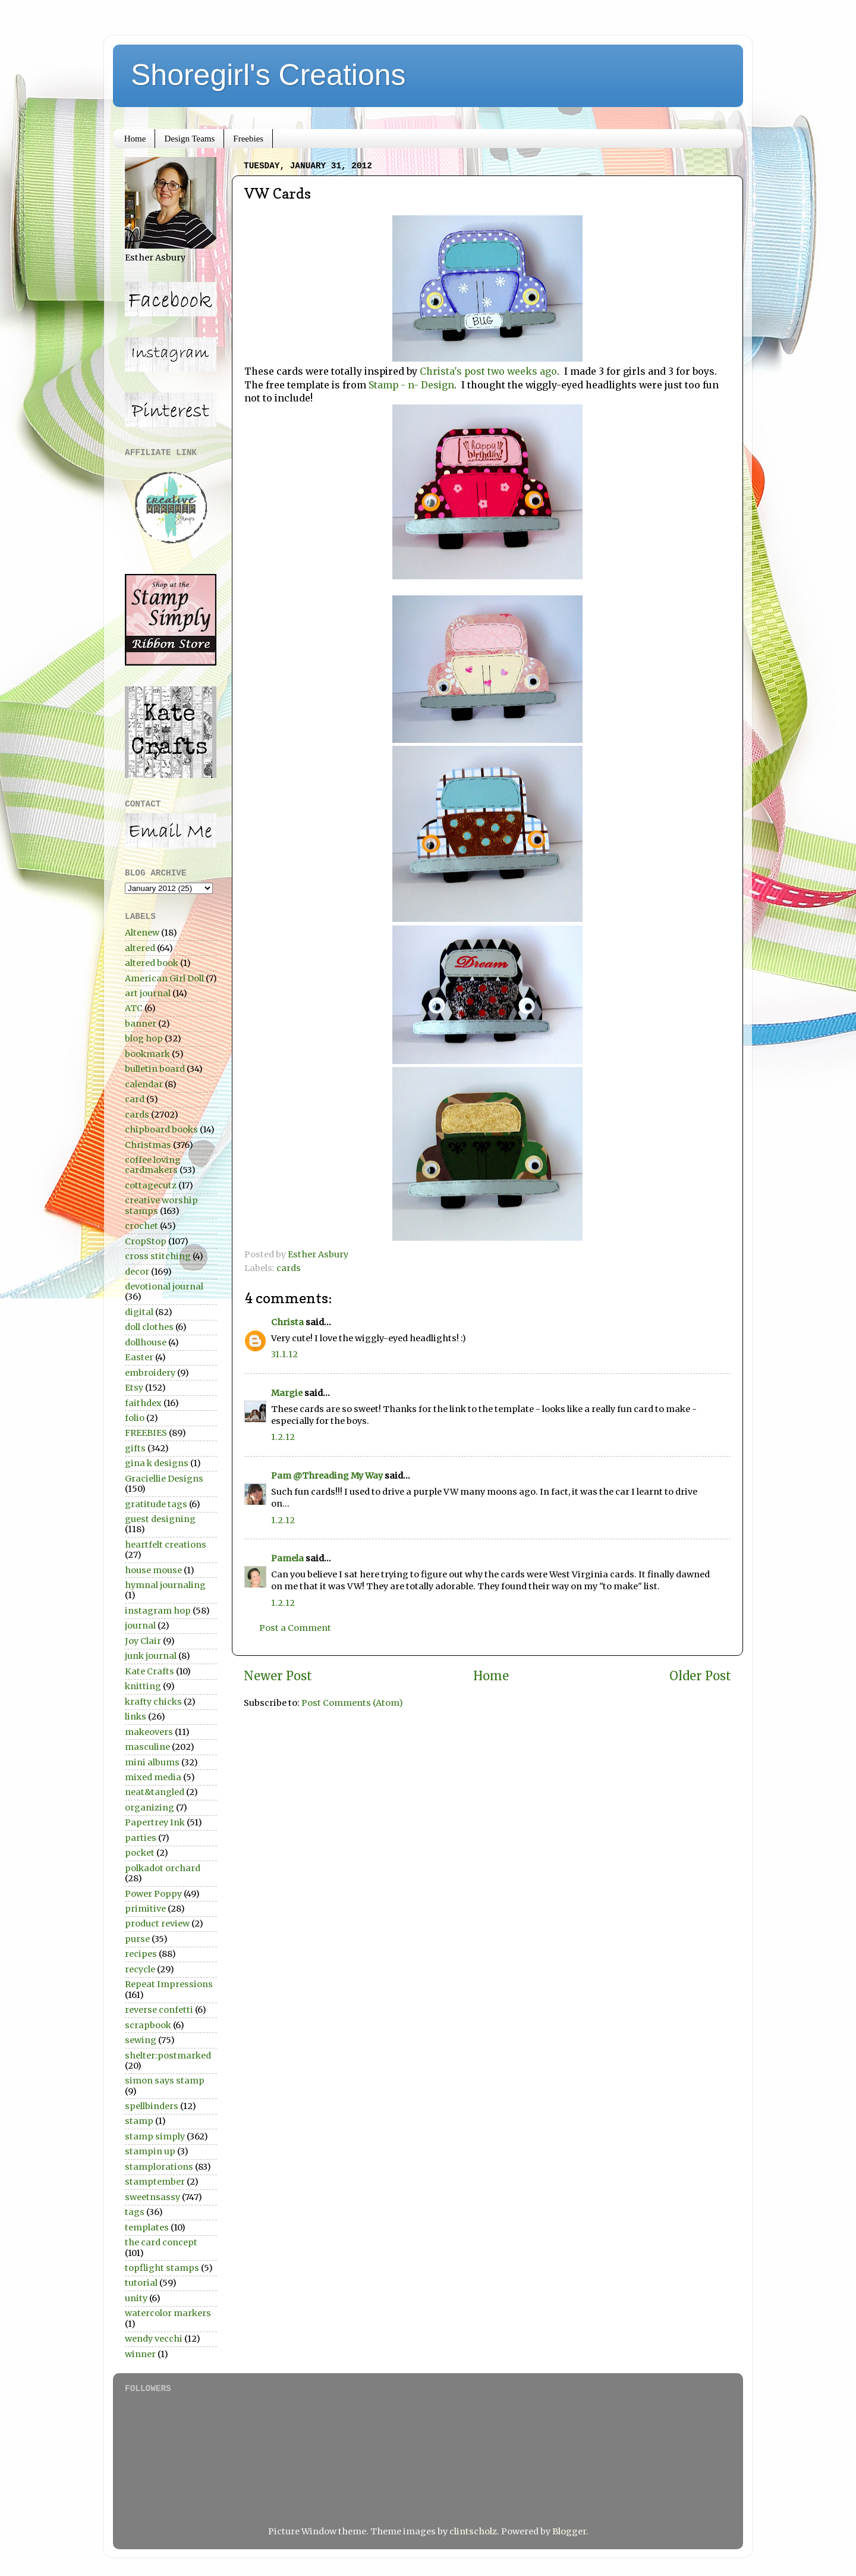  I want to click on instagram hop, so click(158, 1610).